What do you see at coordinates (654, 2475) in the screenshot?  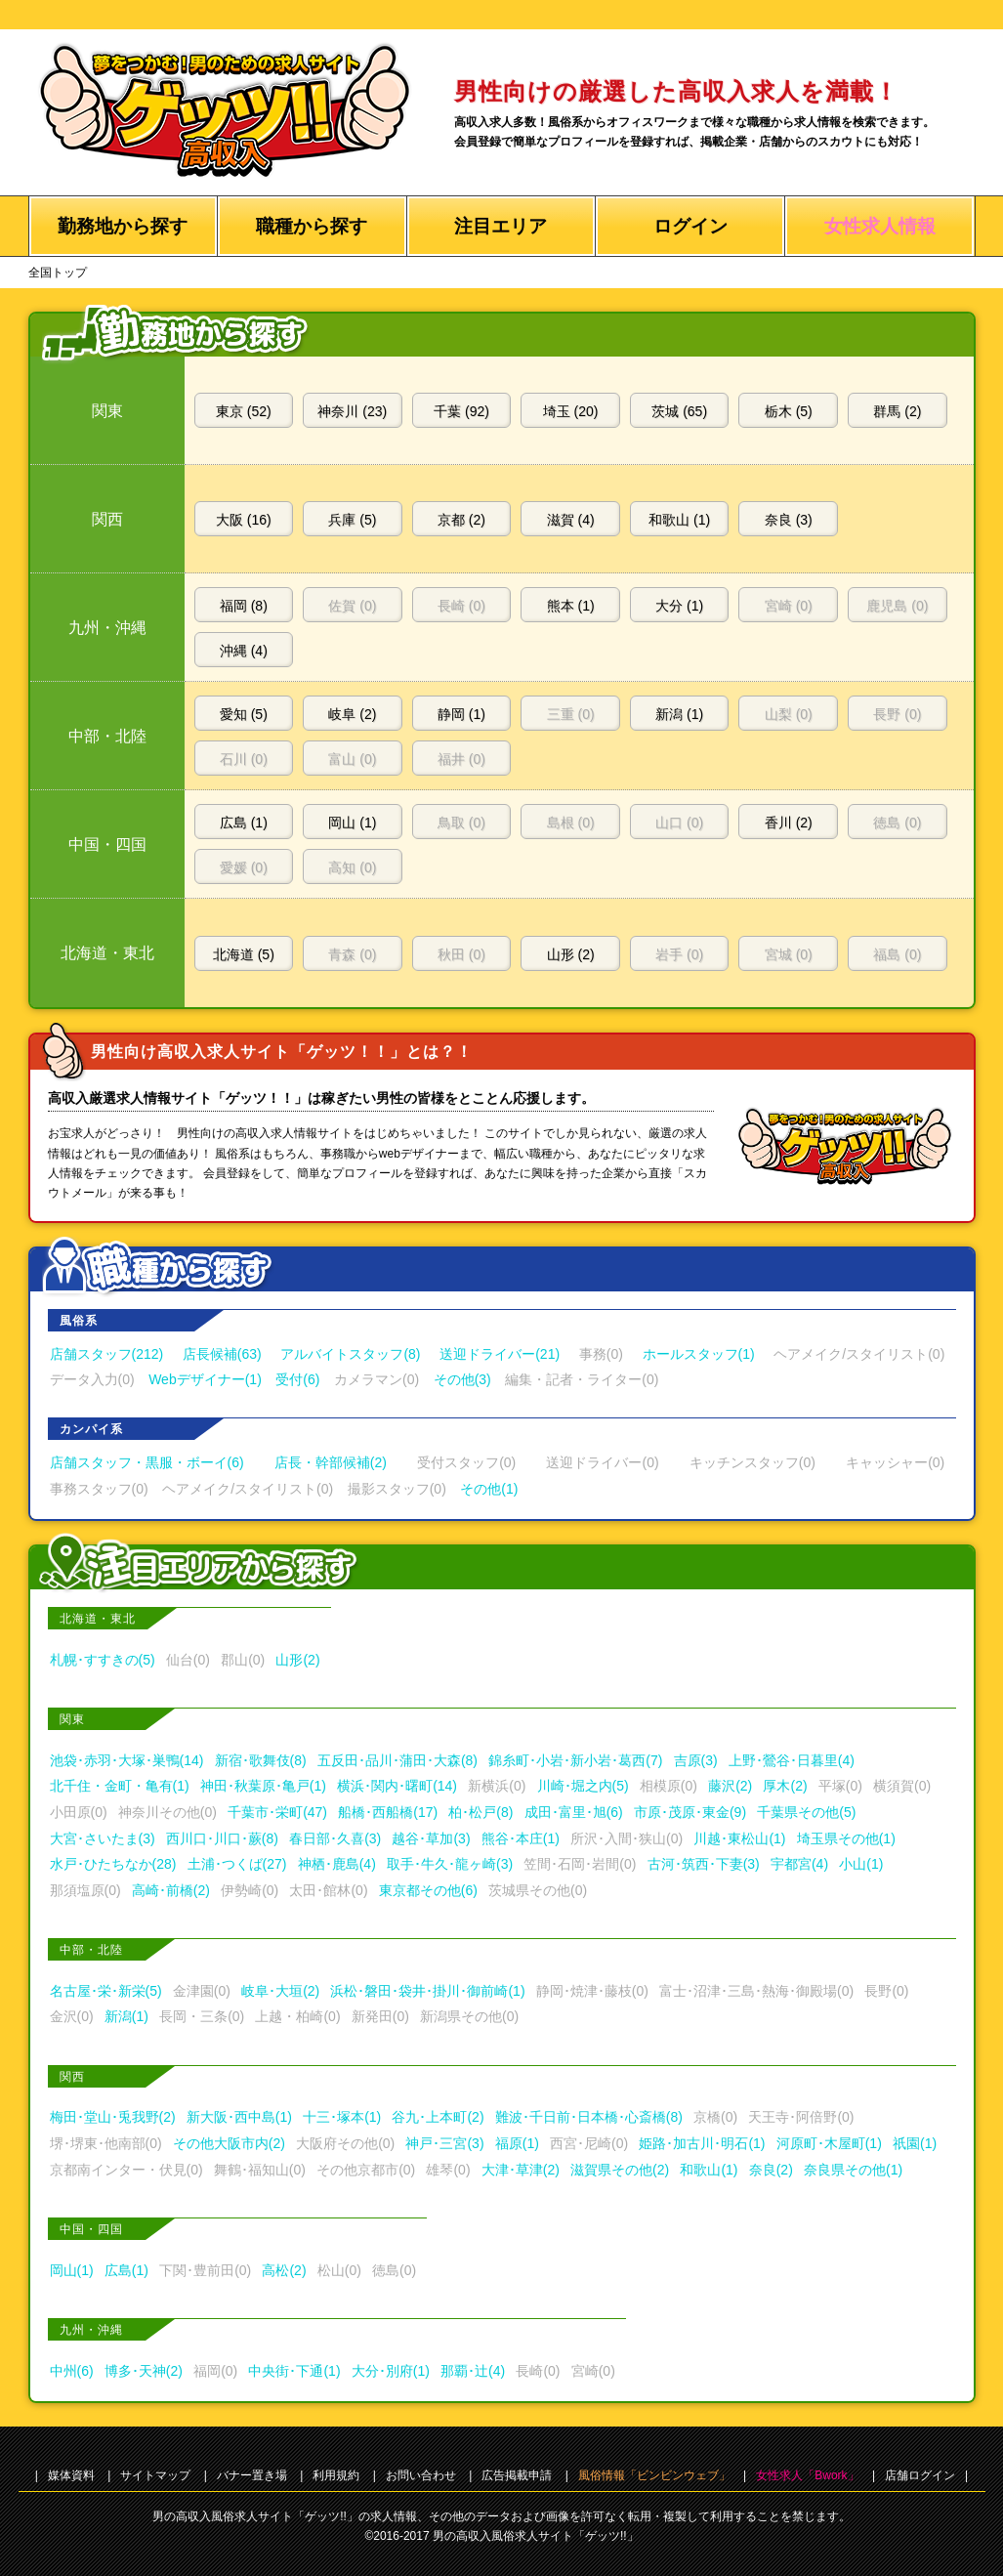 I see `風俗情報「ビンビンウェブ」` at bounding box center [654, 2475].